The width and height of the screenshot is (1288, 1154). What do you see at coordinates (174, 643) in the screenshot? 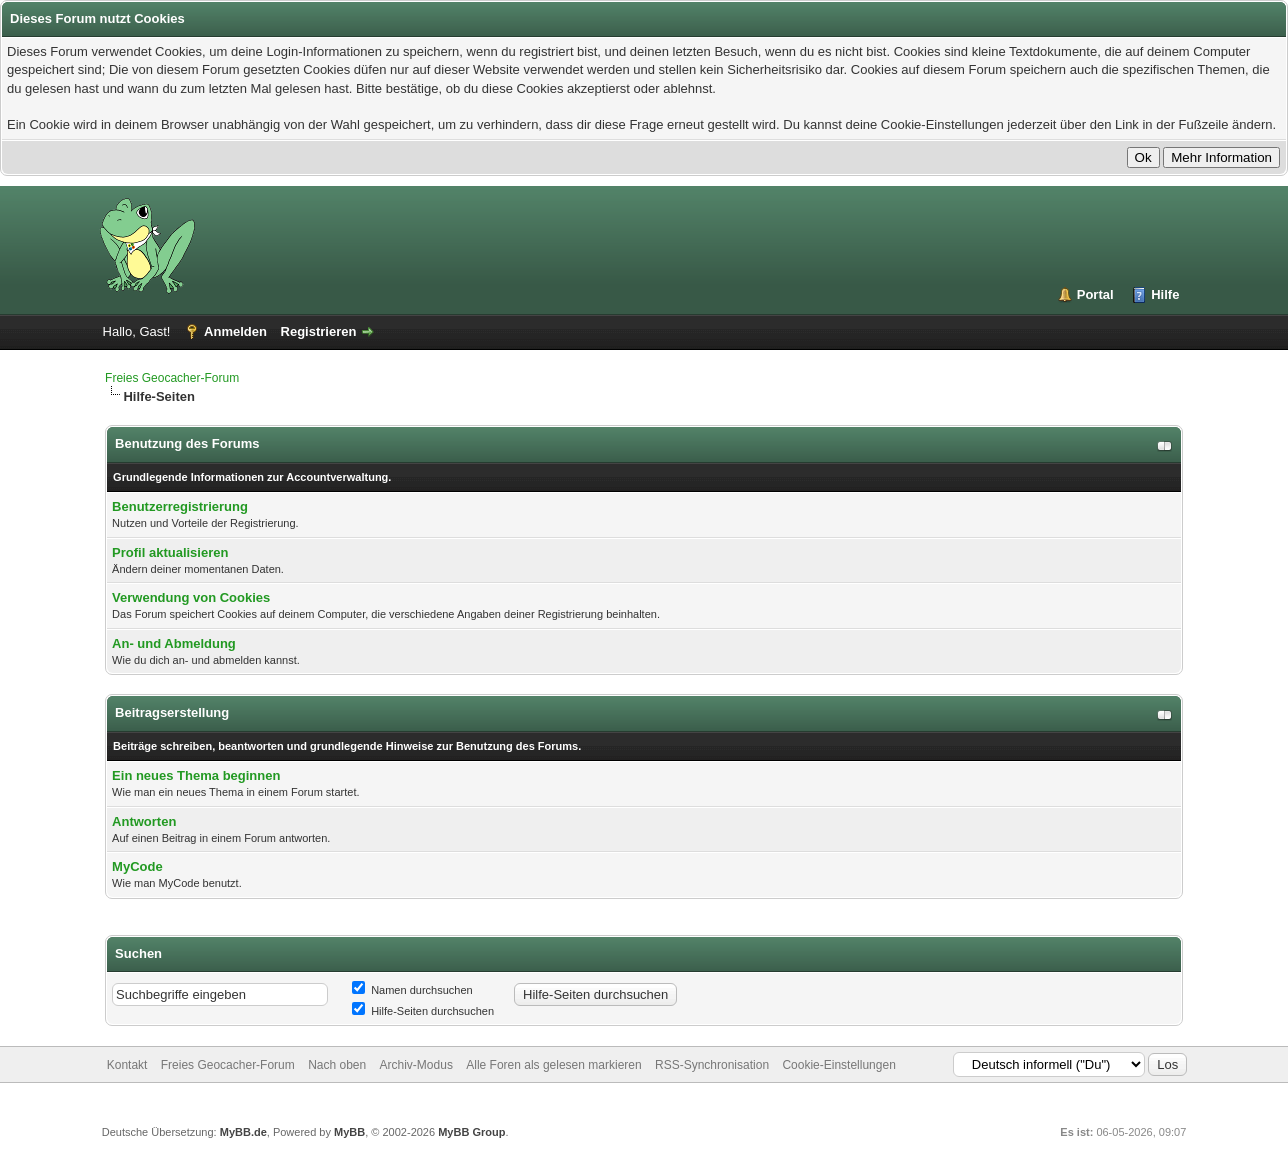
I see `An- und Abmeldung` at bounding box center [174, 643].